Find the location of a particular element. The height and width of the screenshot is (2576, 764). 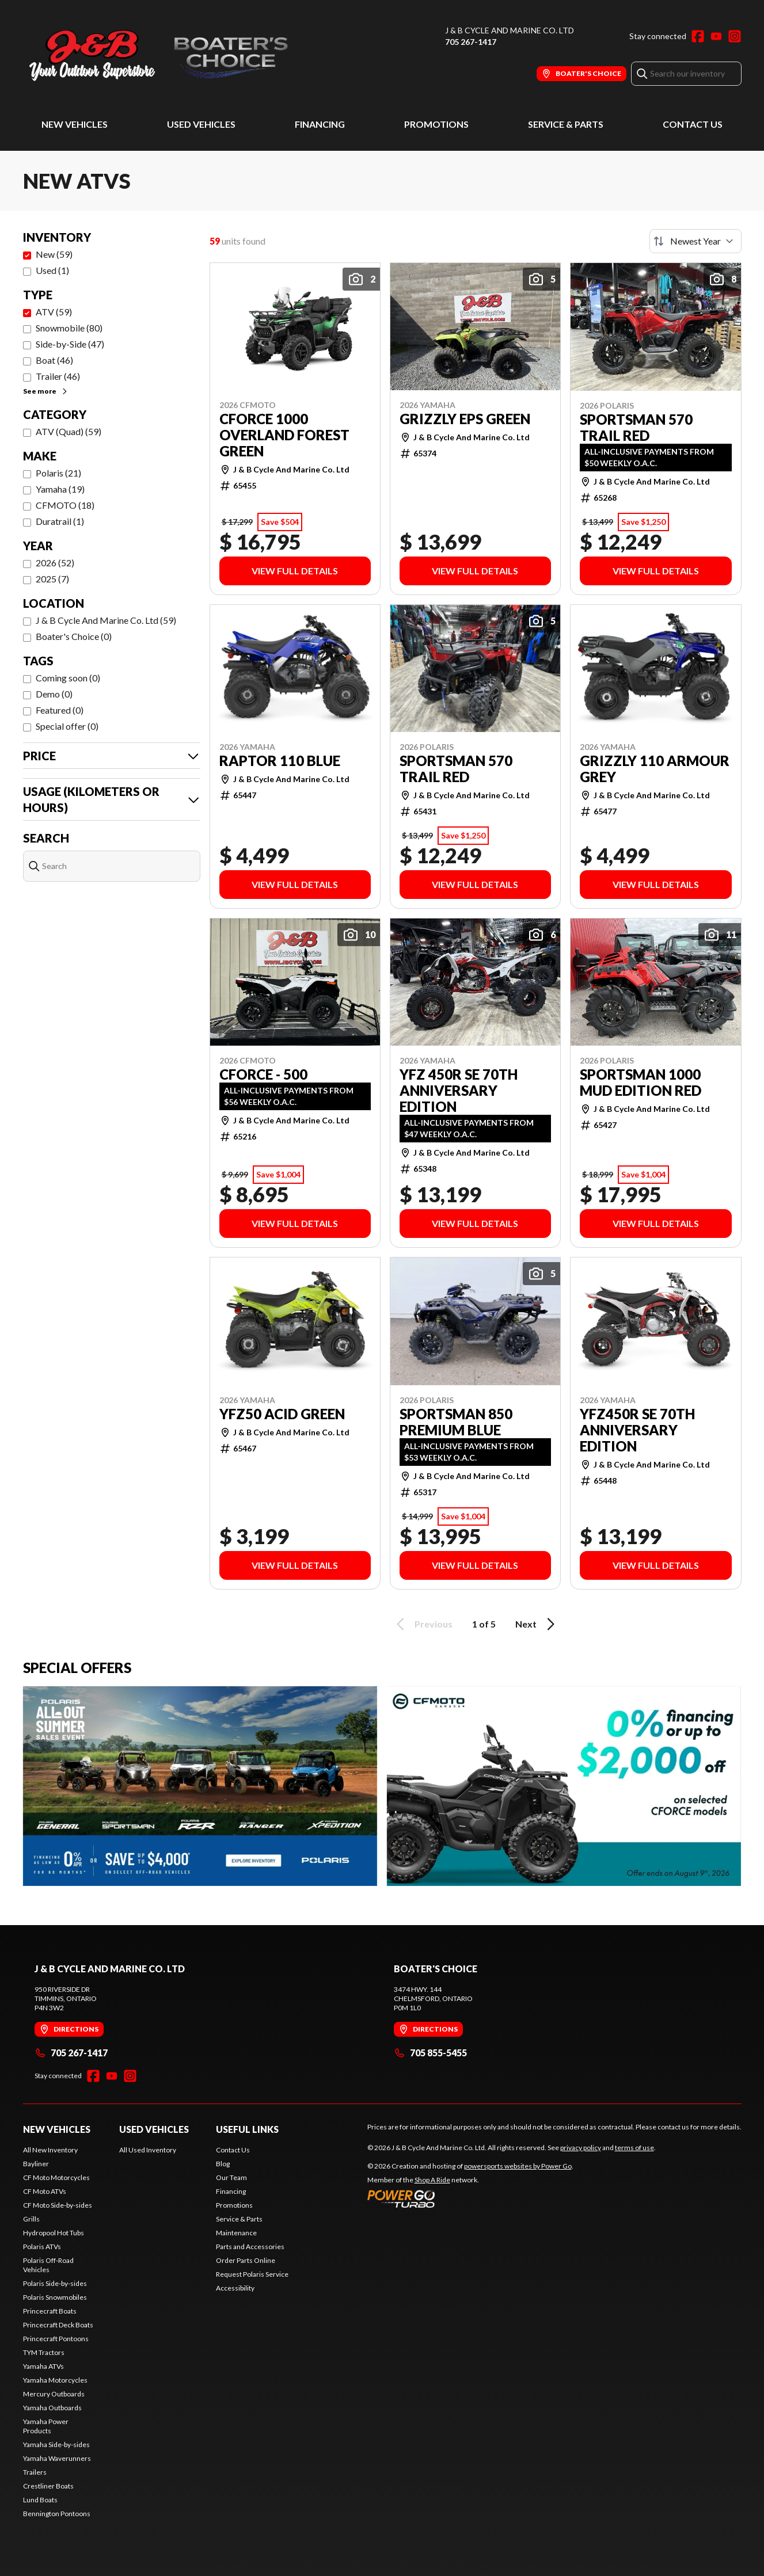

Contact Us is located at coordinates (693, 124).